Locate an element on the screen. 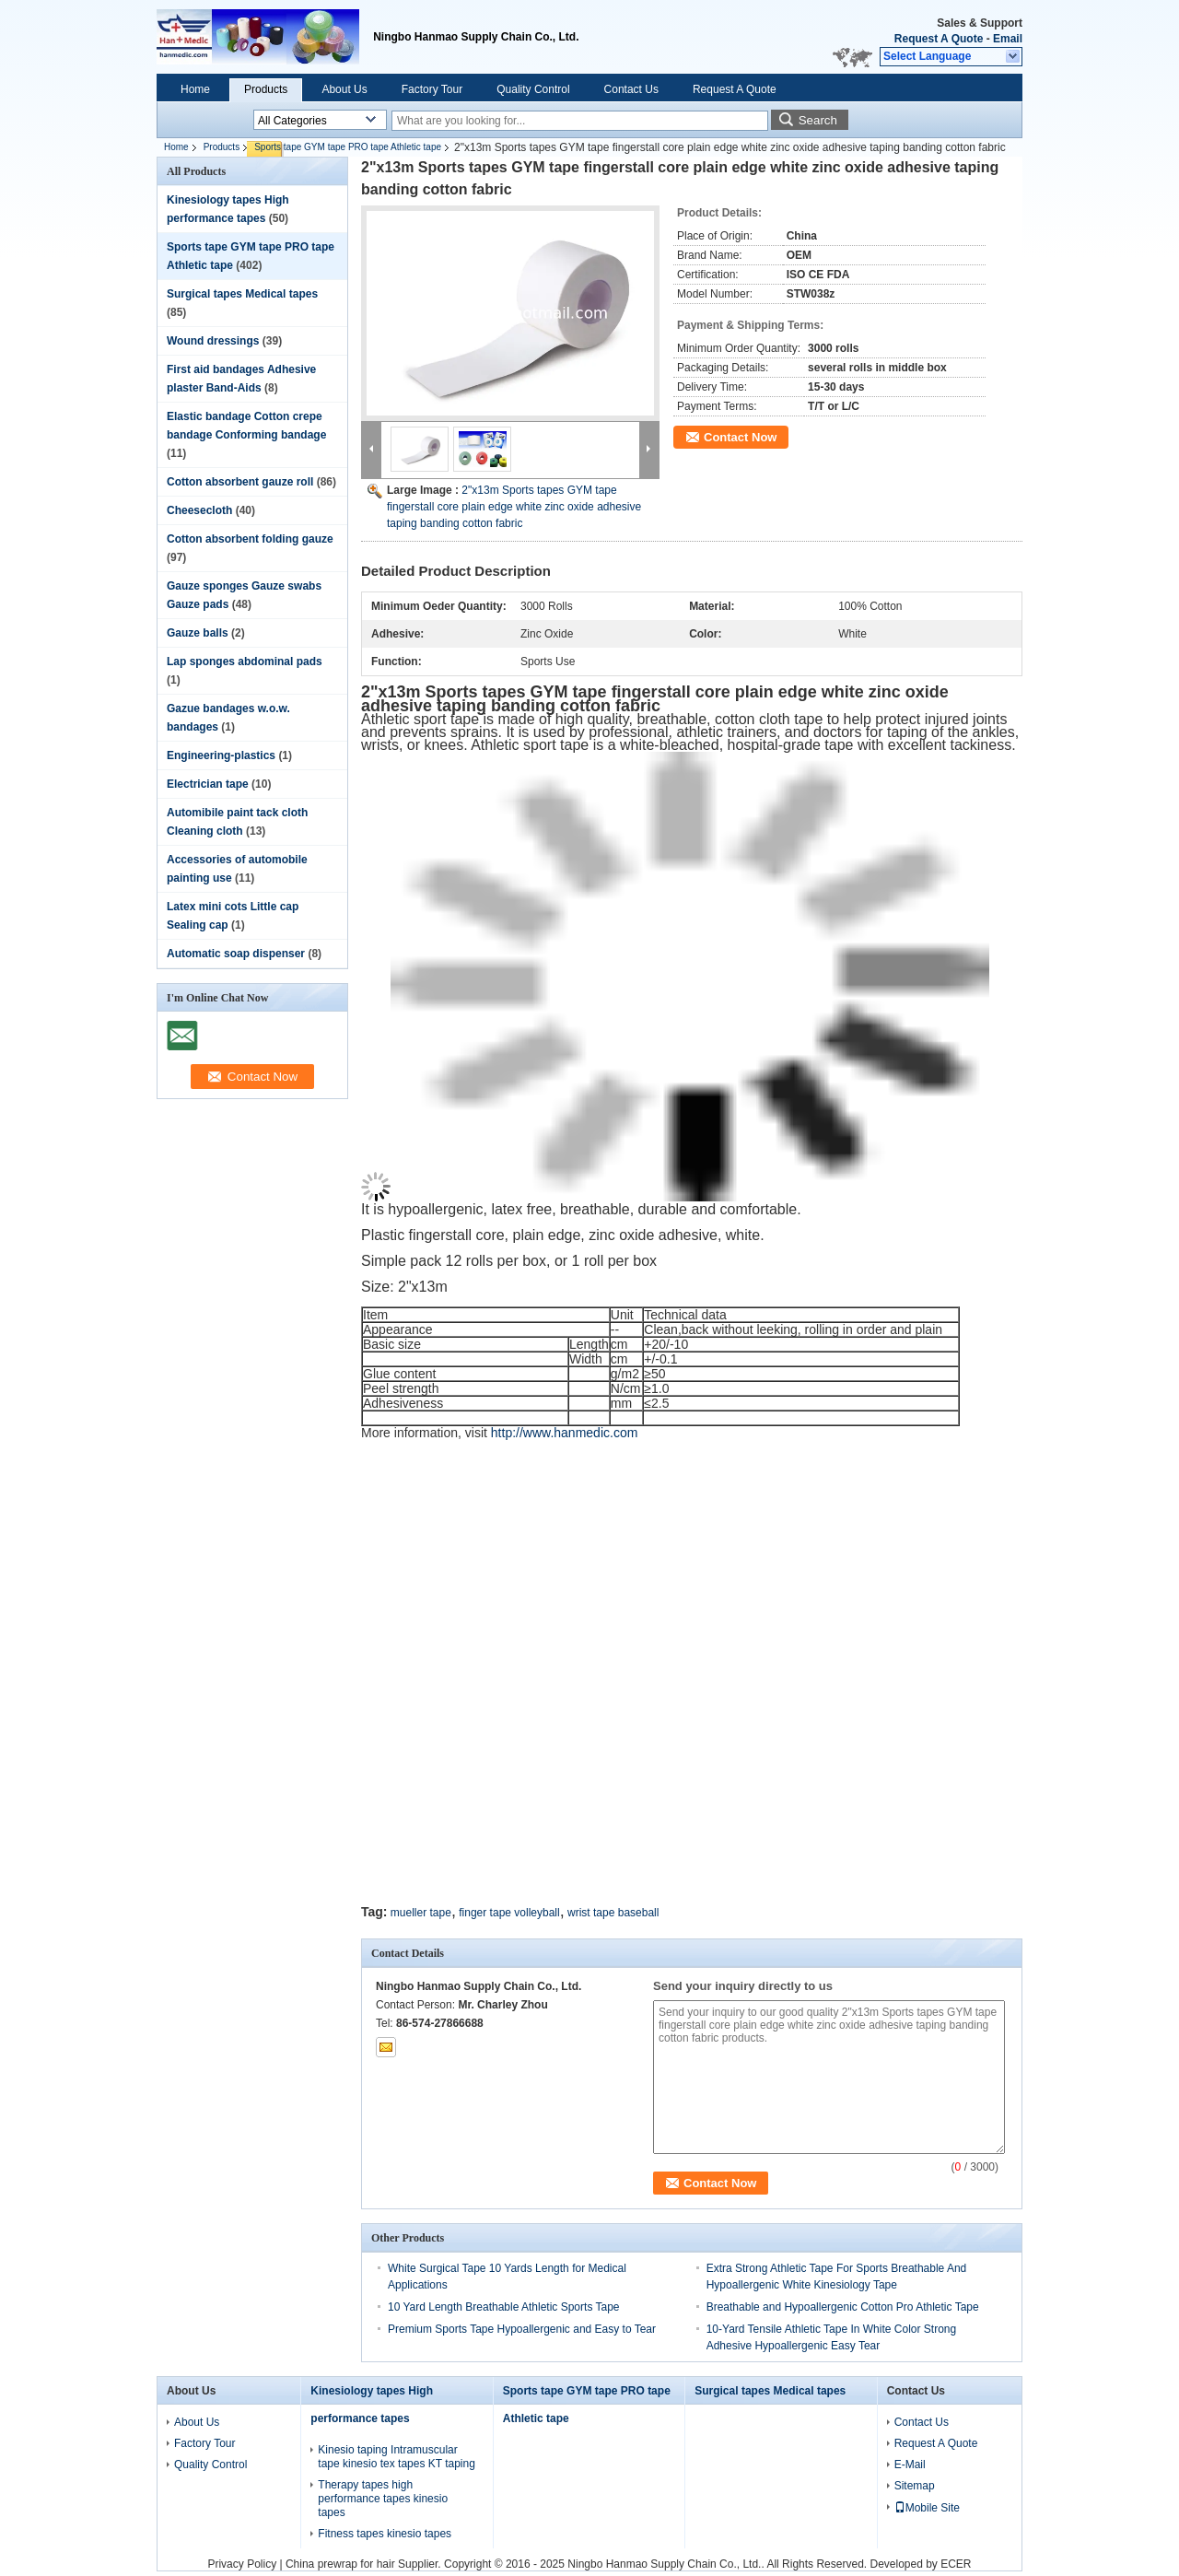 The height and width of the screenshot is (2576, 1179). 10 Yard Length Breathable Athletic Sports Tape is located at coordinates (504, 2307).